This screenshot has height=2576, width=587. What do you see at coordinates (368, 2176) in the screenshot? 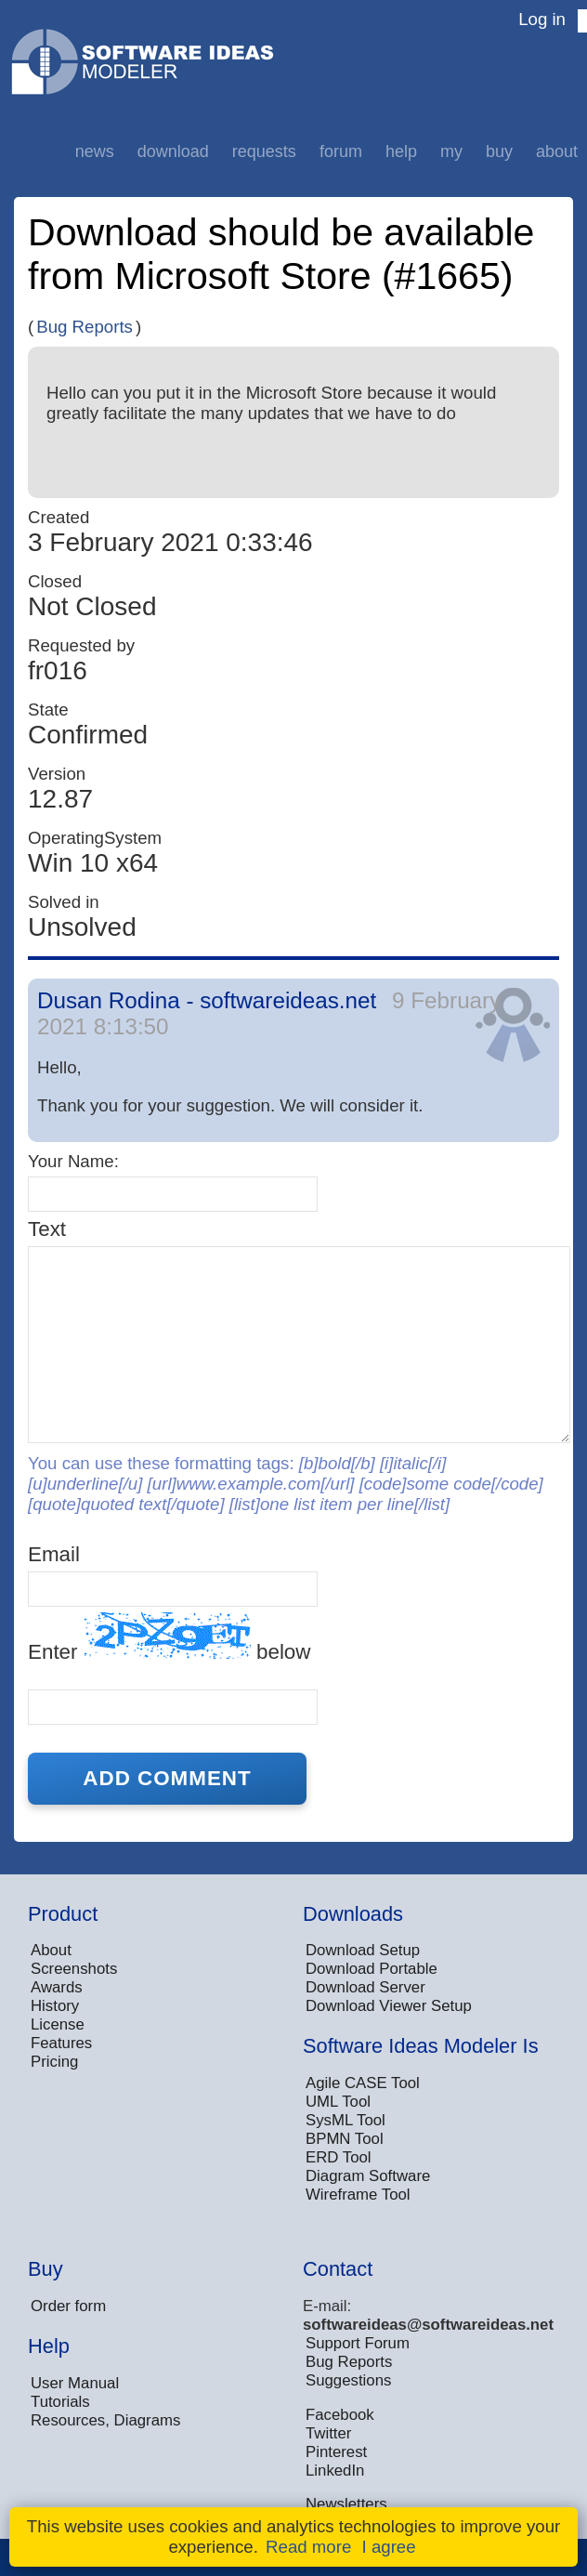
I see `Diagram Software` at bounding box center [368, 2176].